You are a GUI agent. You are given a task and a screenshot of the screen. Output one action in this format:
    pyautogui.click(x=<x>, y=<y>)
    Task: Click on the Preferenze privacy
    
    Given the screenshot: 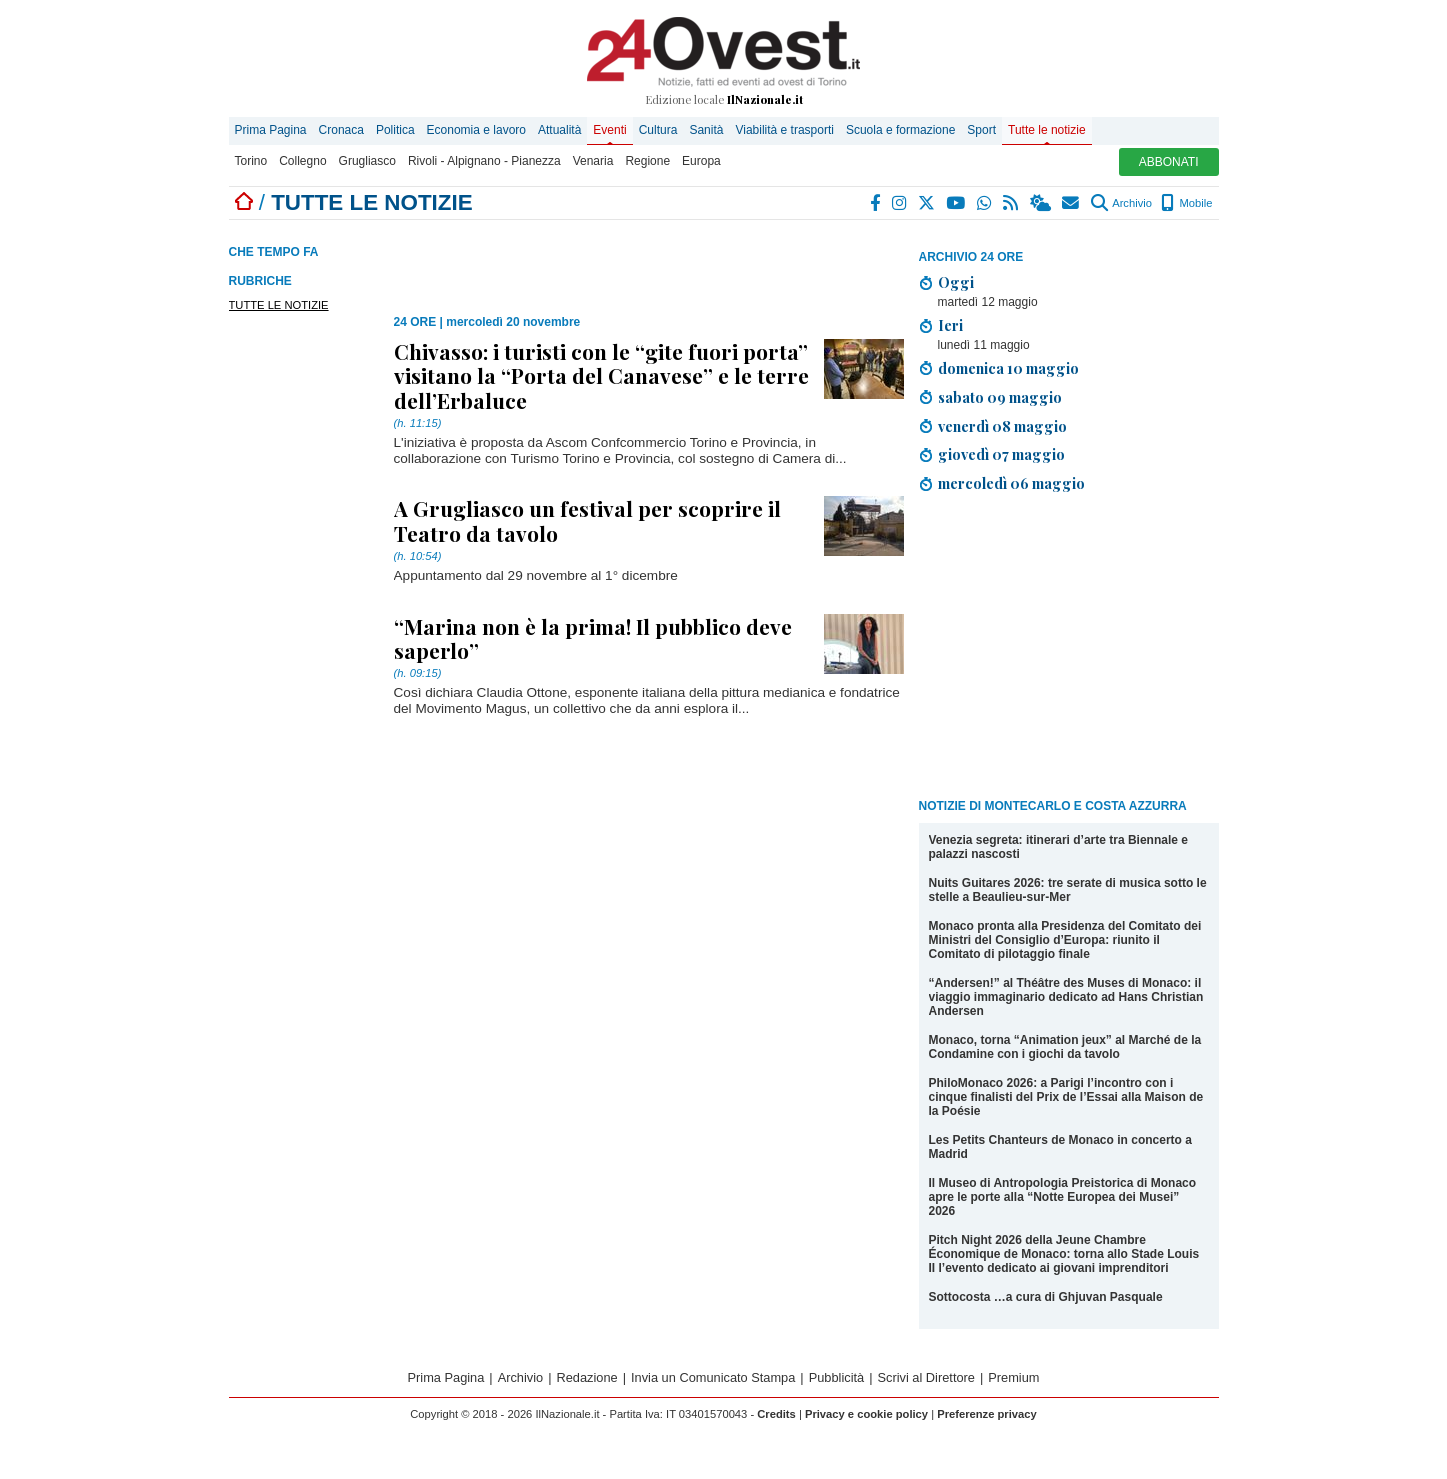 What is the action you would take?
    pyautogui.click(x=987, y=1414)
    